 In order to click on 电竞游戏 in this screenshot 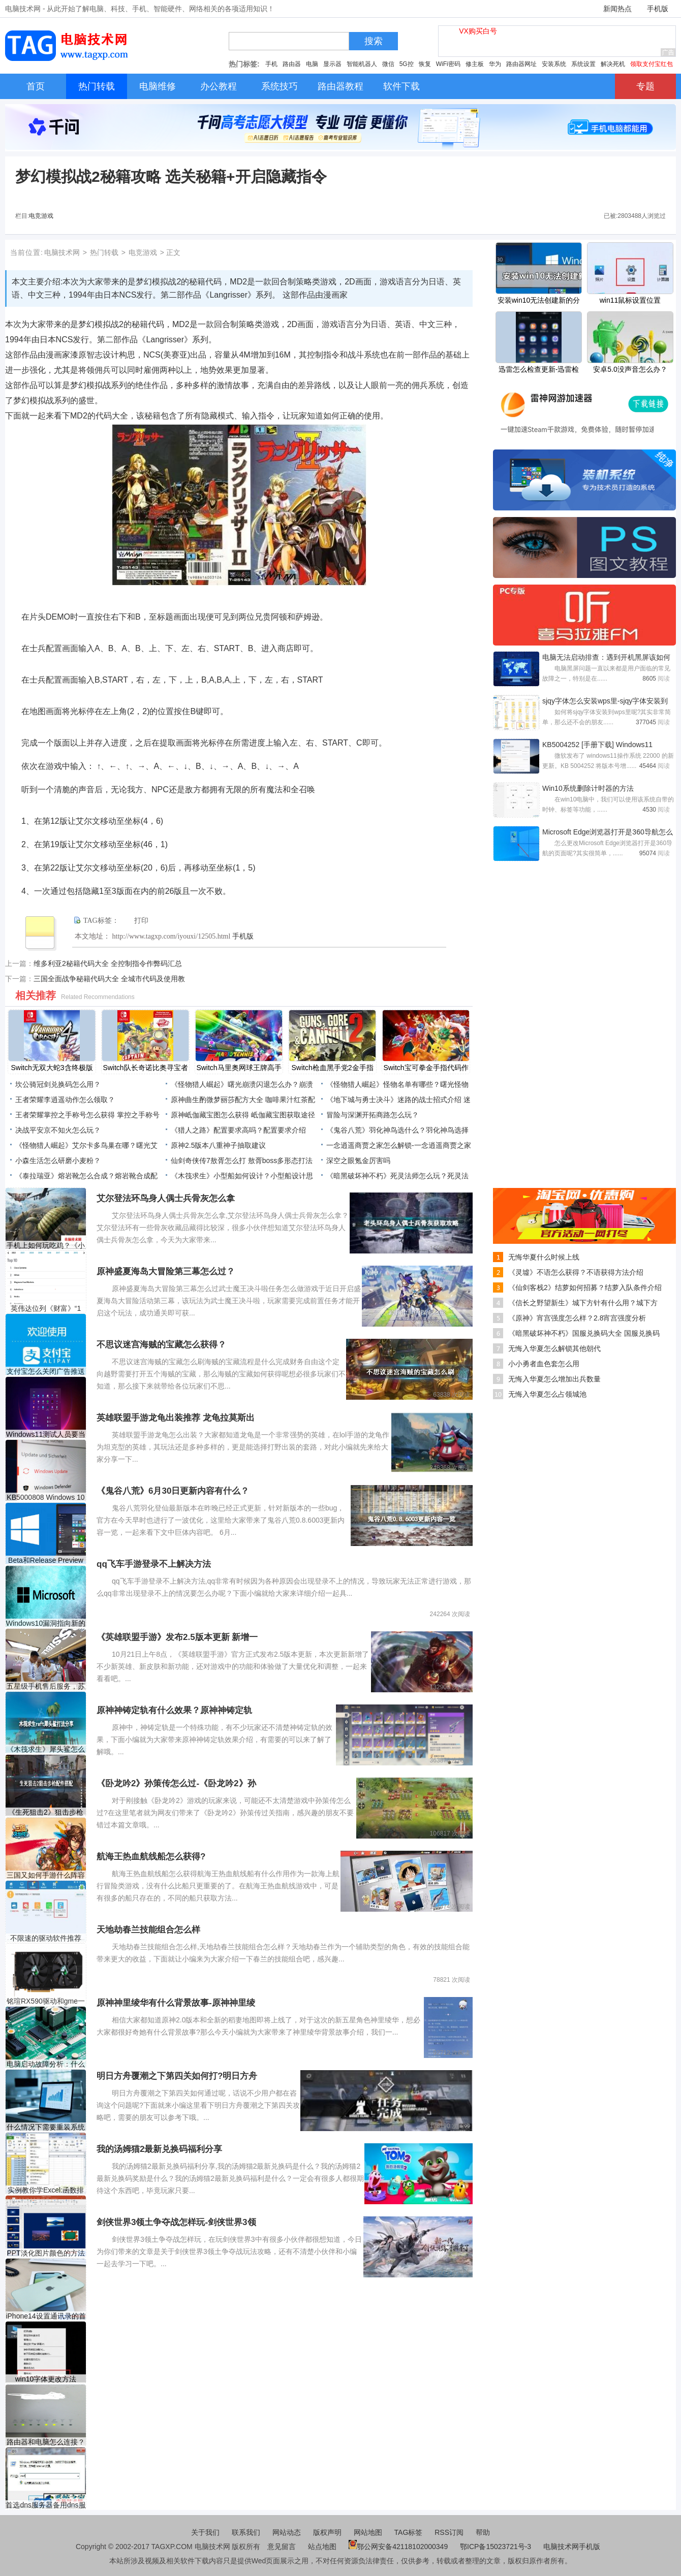, I will do `click(41, 215)`.